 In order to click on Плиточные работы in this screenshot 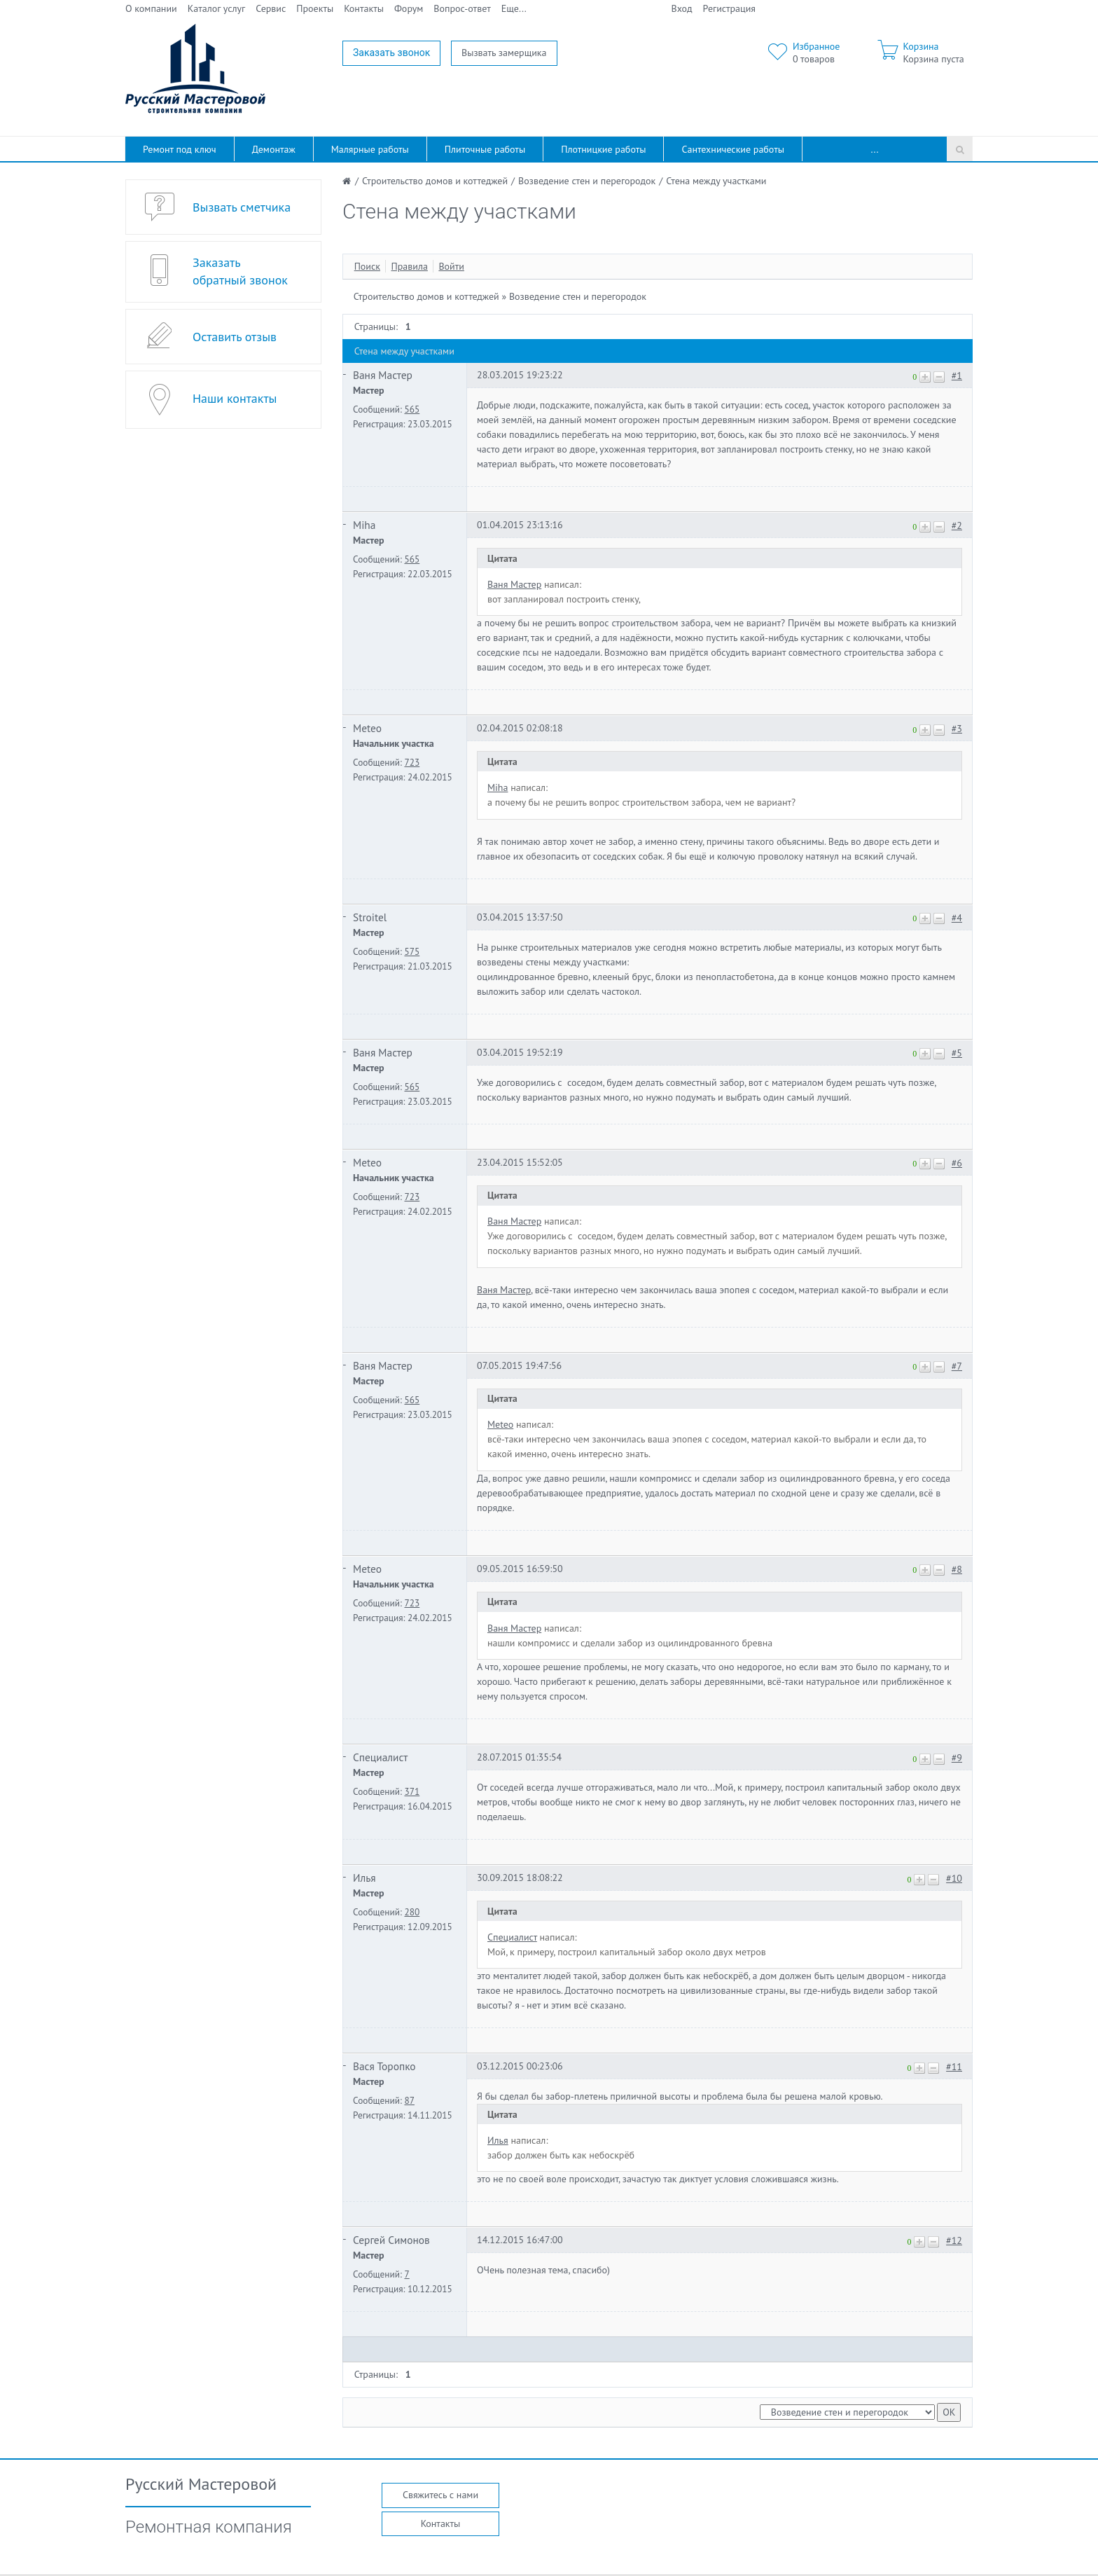, I will do `click(485, 149)`.